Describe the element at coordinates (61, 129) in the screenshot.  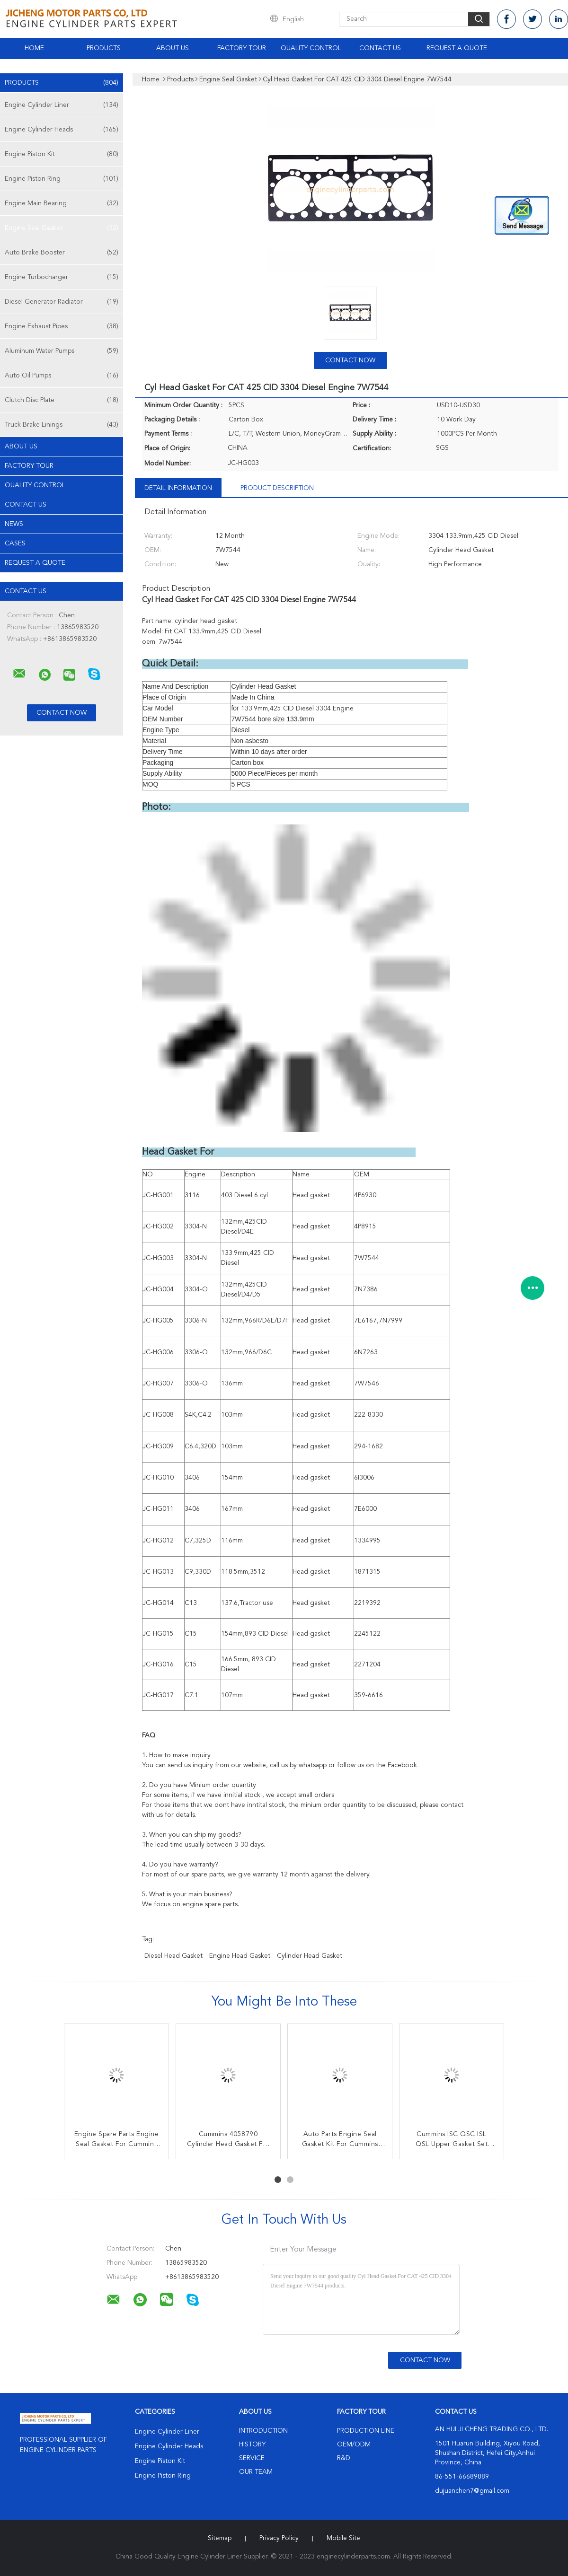
I see `Engine Cylinder Heads` at that location.